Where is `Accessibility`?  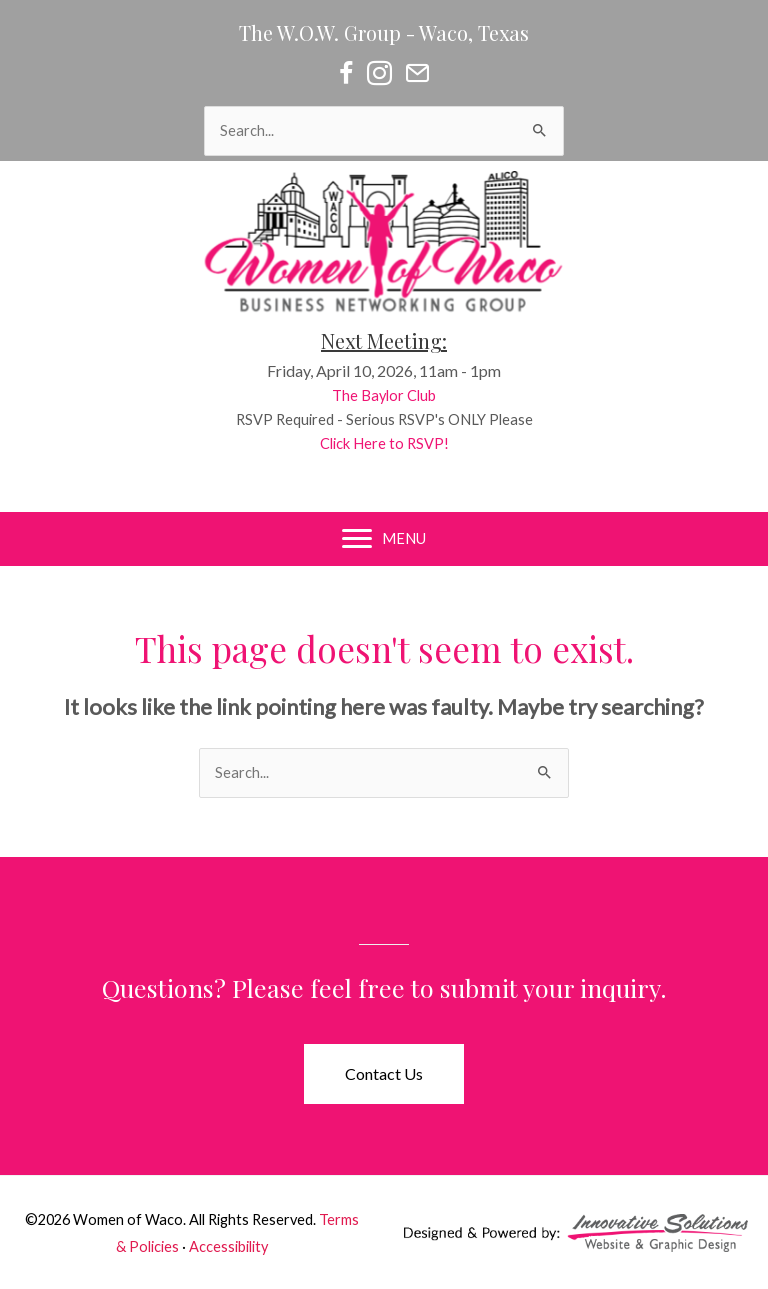 Accessibility is located at coordinates (228, 1246).